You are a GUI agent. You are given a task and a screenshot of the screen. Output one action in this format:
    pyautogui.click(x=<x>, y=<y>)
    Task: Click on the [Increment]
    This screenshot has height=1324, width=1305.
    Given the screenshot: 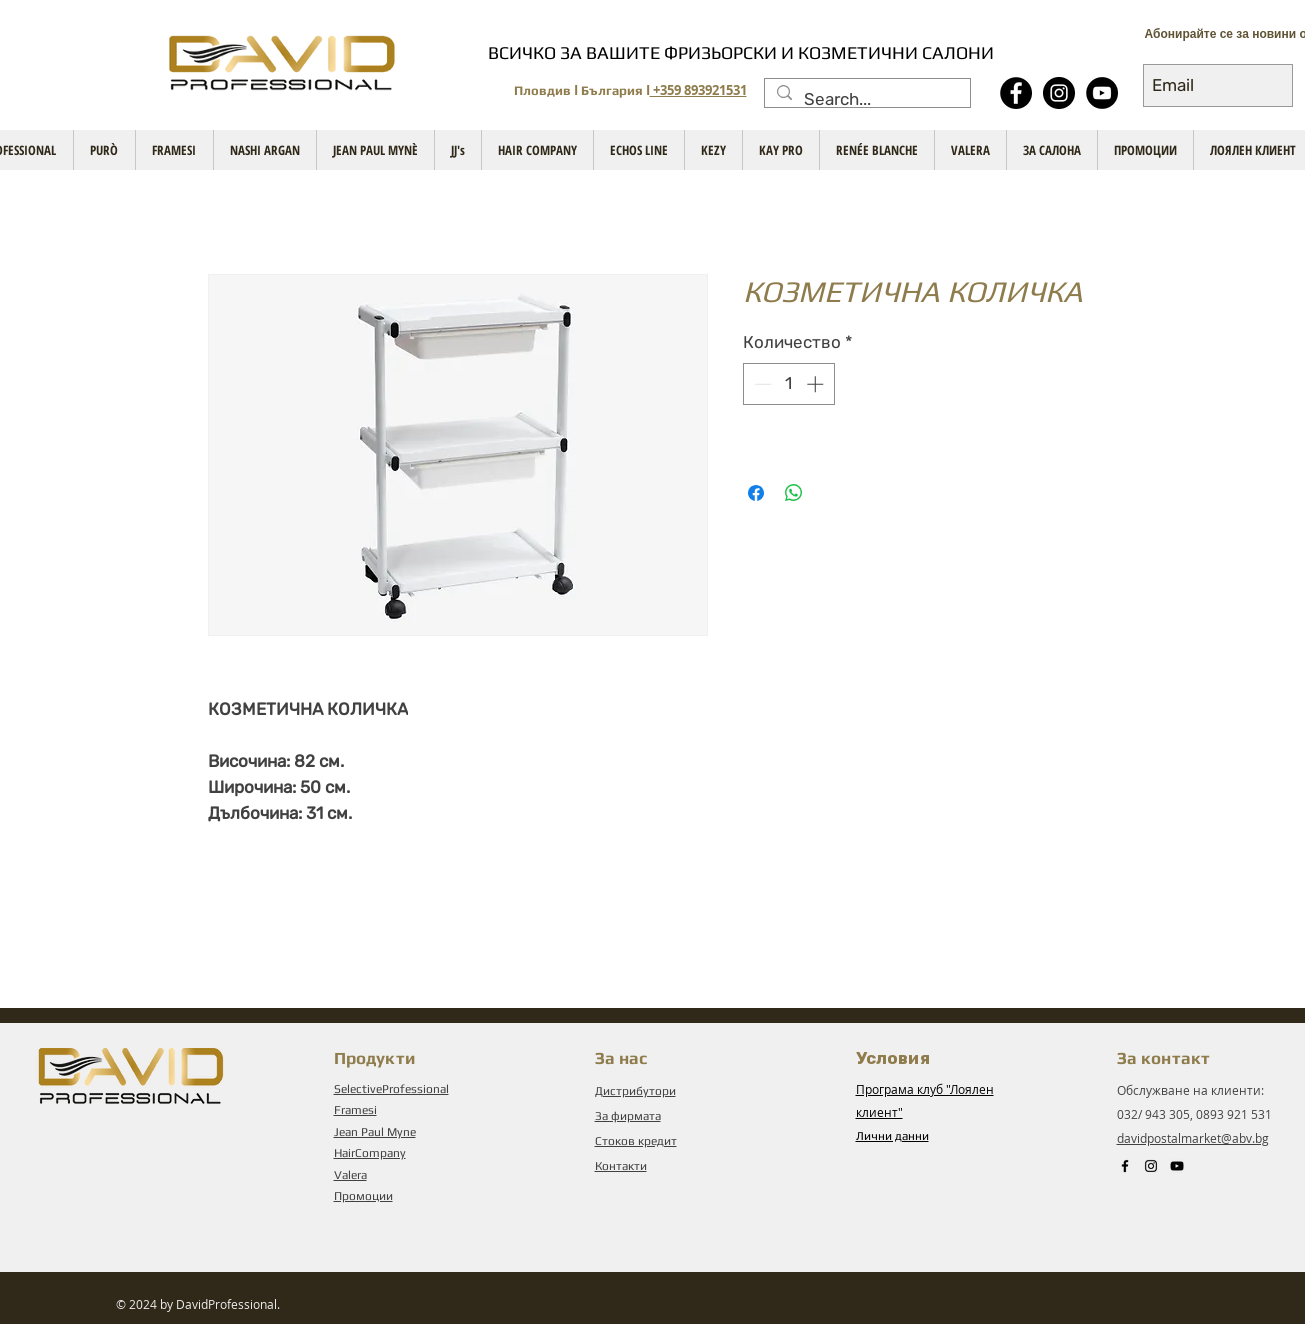 What is the action you would take?
    pyautogui.click(x=817, y=384)
    